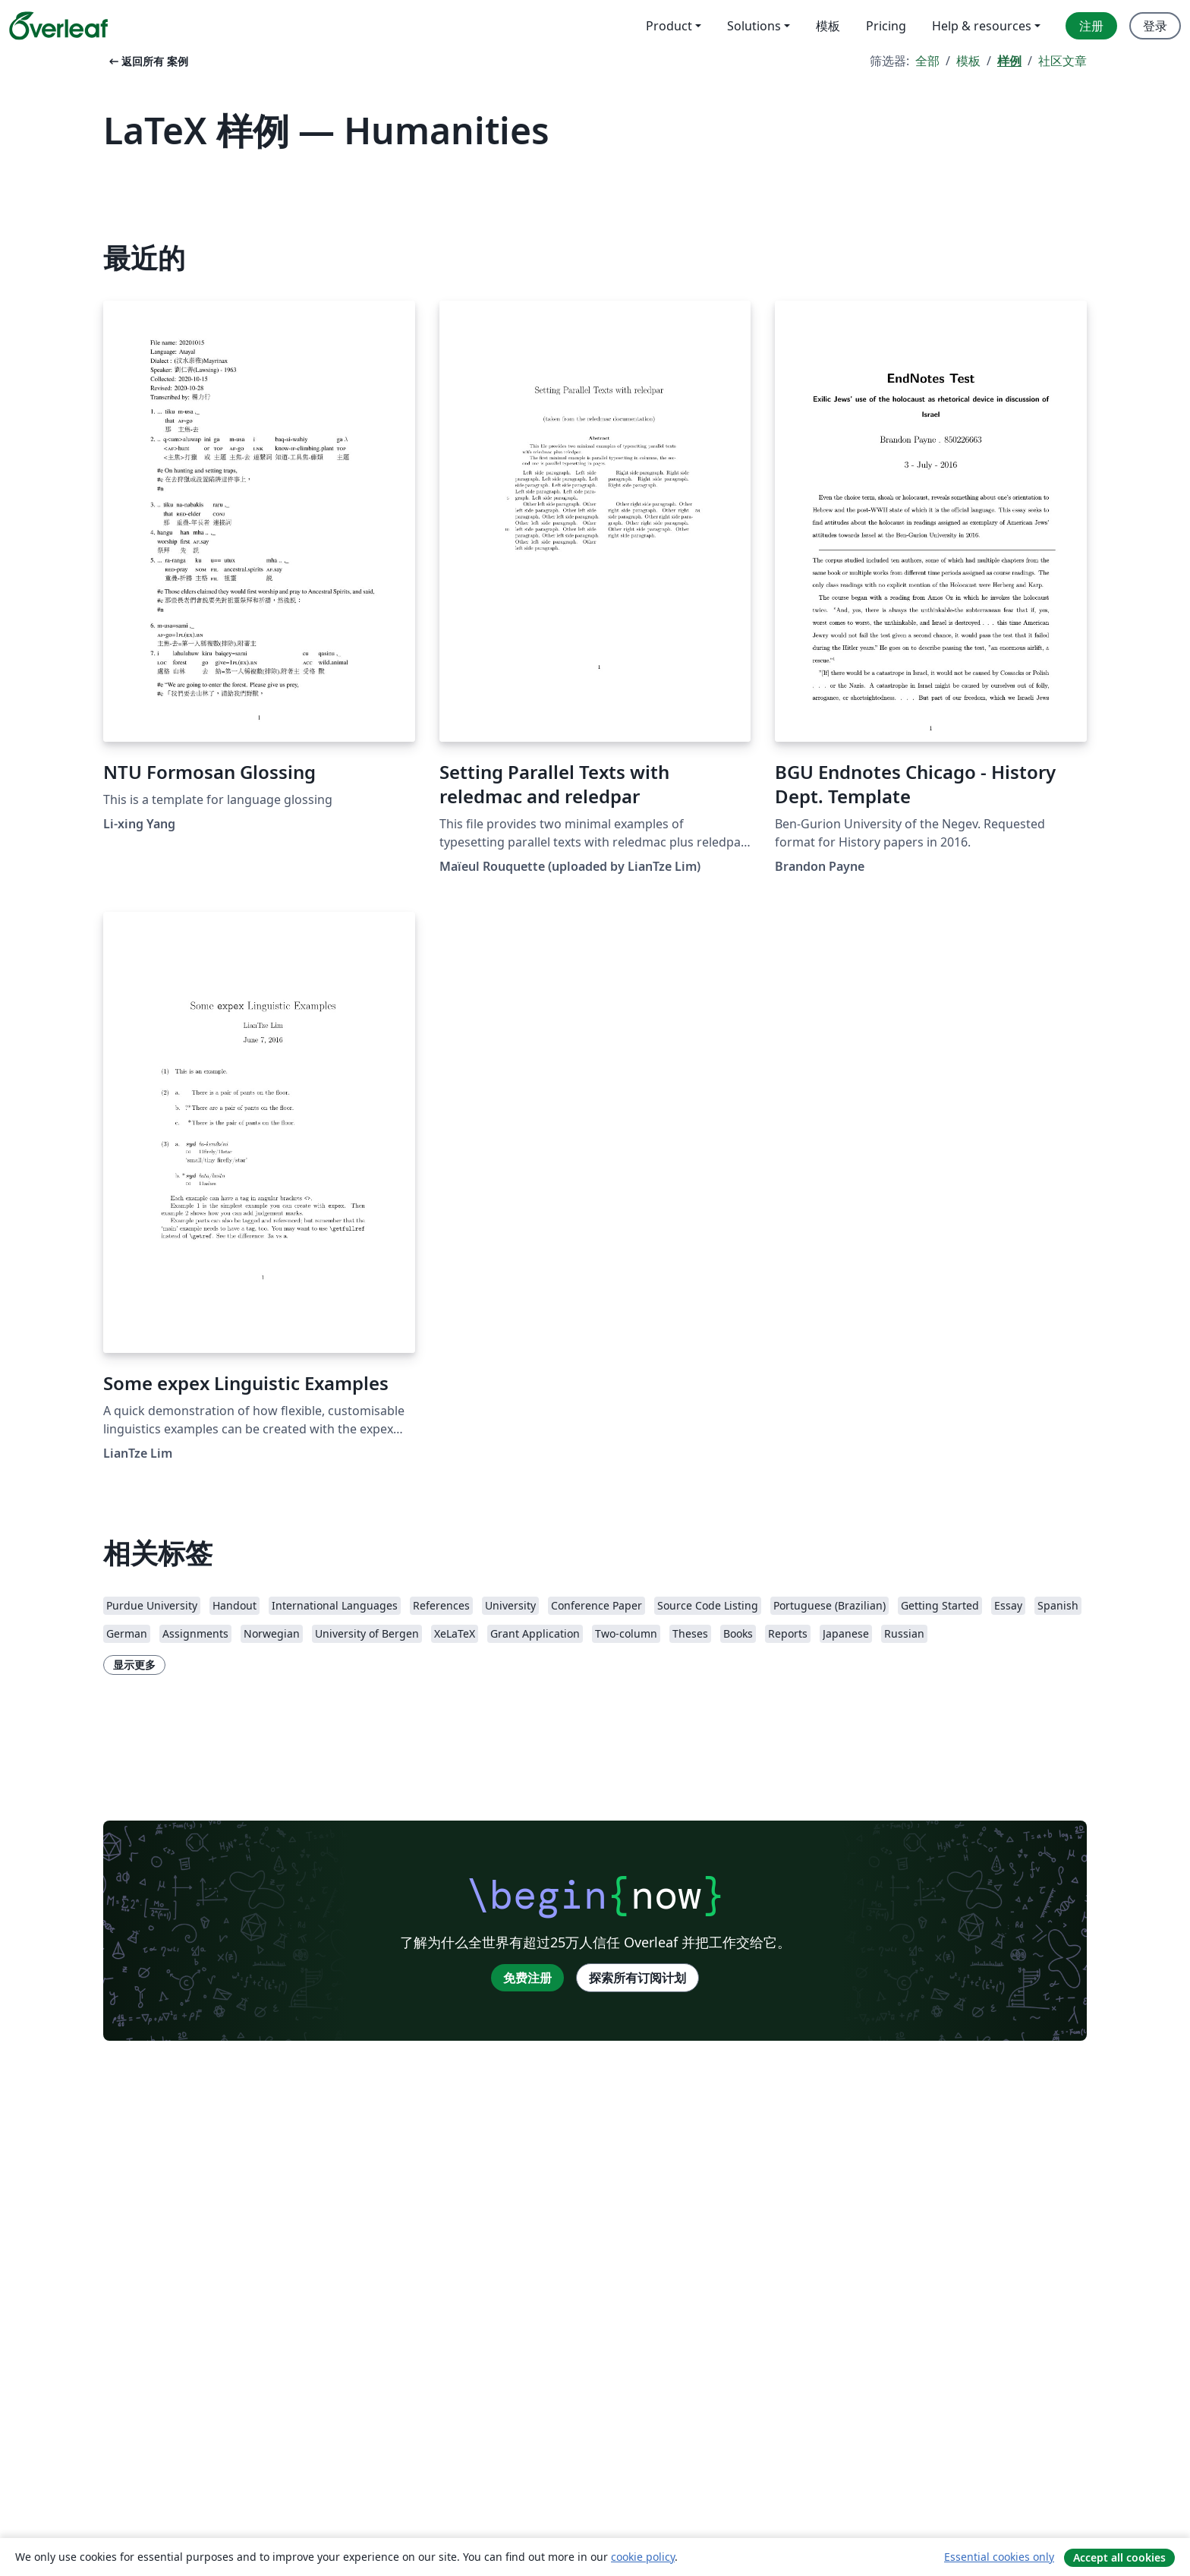 The width and height of the screenshot is (1190, 2576). What do you see at coordinates (147, 61) in the screenshot?
I see `返回所有 案例` at bounding box center [147, 61].